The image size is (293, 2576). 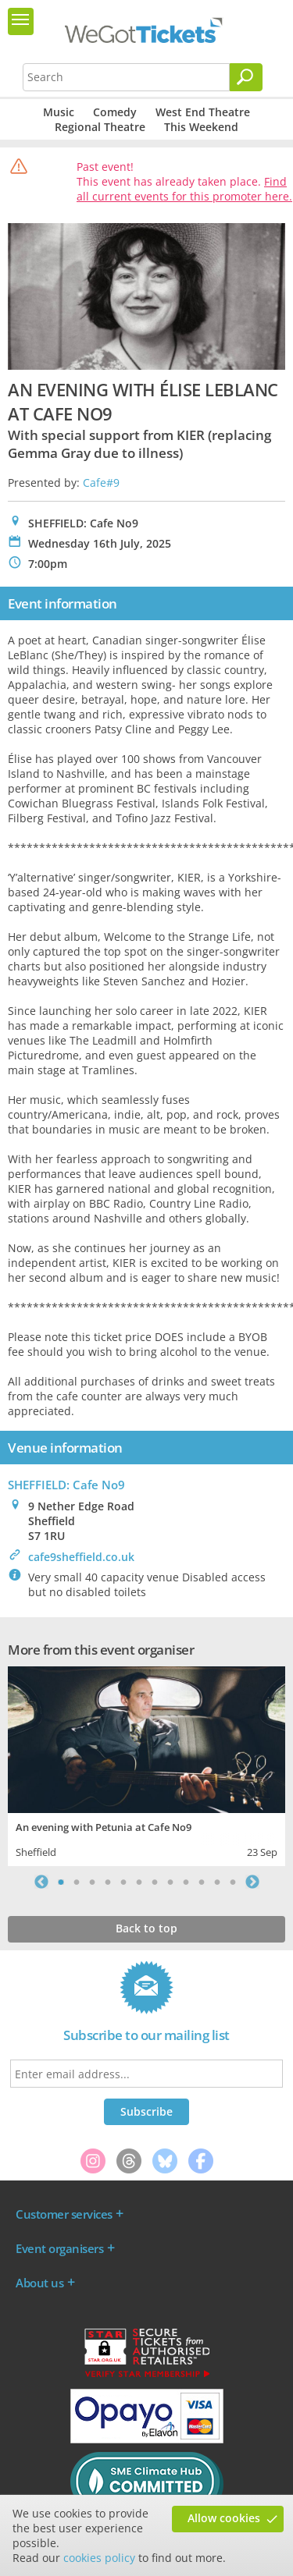 I want to click on [tabpanel], so click(x=146, y=1764).